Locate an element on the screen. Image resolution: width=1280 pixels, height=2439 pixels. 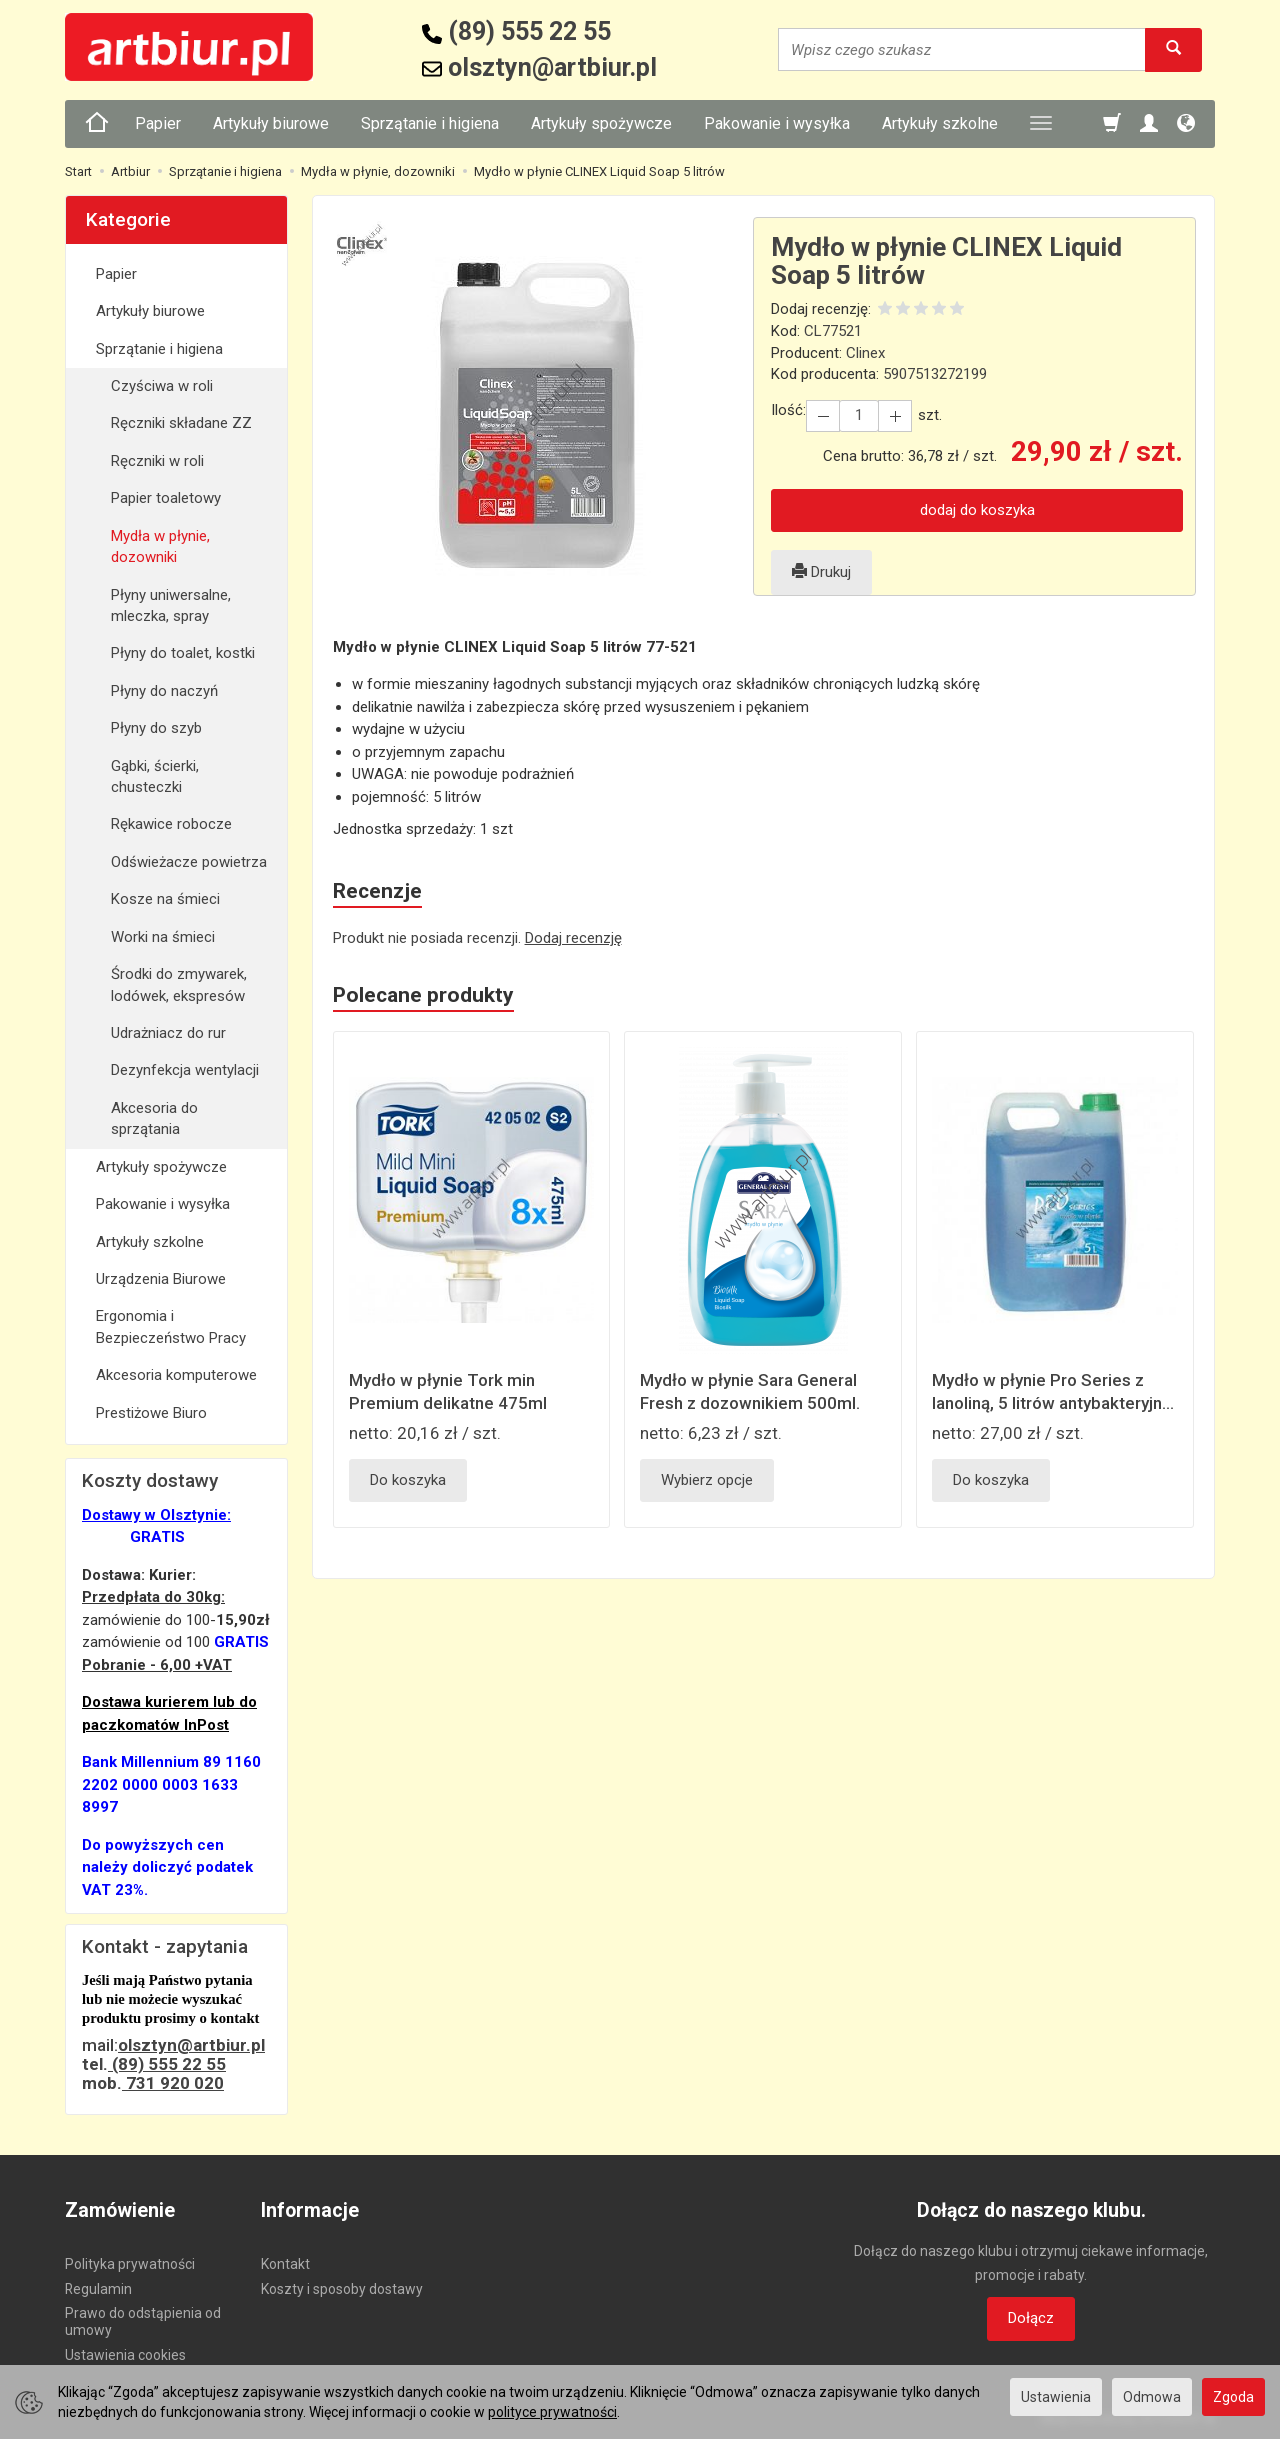
Akcesoria do sprzątania is located at coordinates (154, 1118).